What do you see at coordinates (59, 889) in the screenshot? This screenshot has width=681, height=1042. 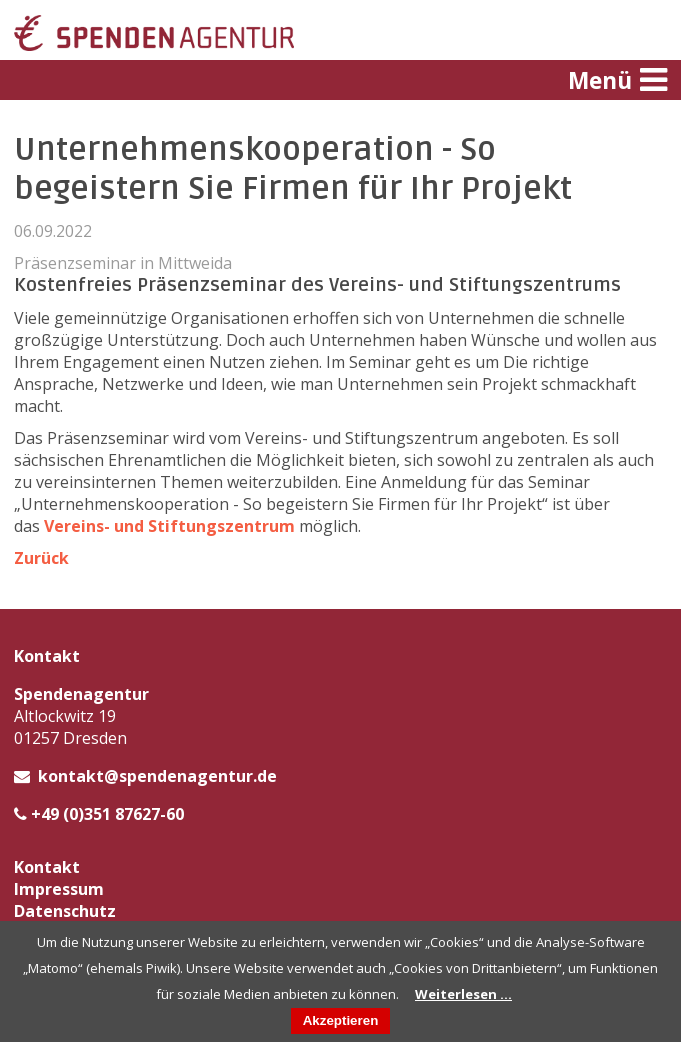 I see `Impressum` at bounding box center [59, 889].